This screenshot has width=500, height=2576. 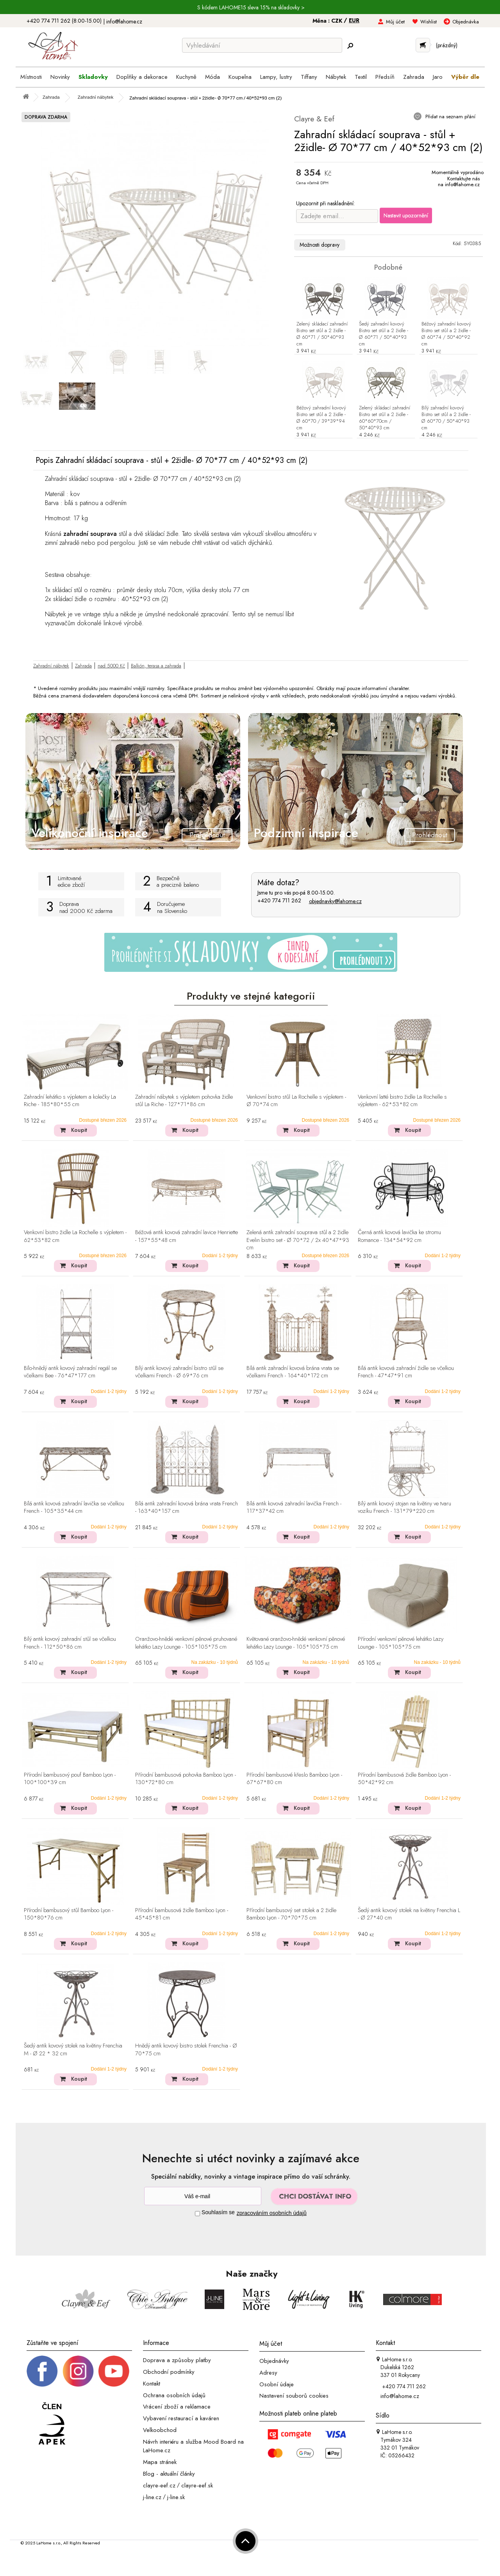 I want to click on [Souhlas], so click(x=197, y=2213).